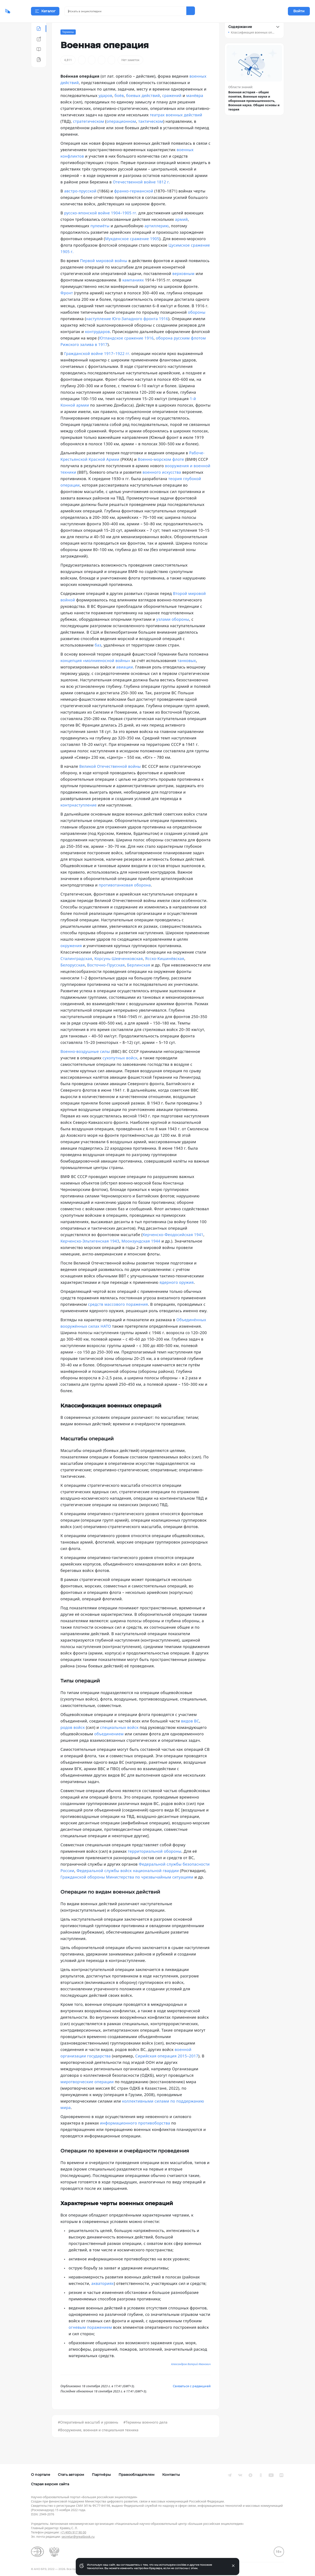 The width and height of the screenshot is (315, 2576). What do you see at coordinates (126, 1887) in the screenshot?
I see `Гражданской обороны Министерства по чрезвычайным ситуациям` at bounding box center [126, 1887].